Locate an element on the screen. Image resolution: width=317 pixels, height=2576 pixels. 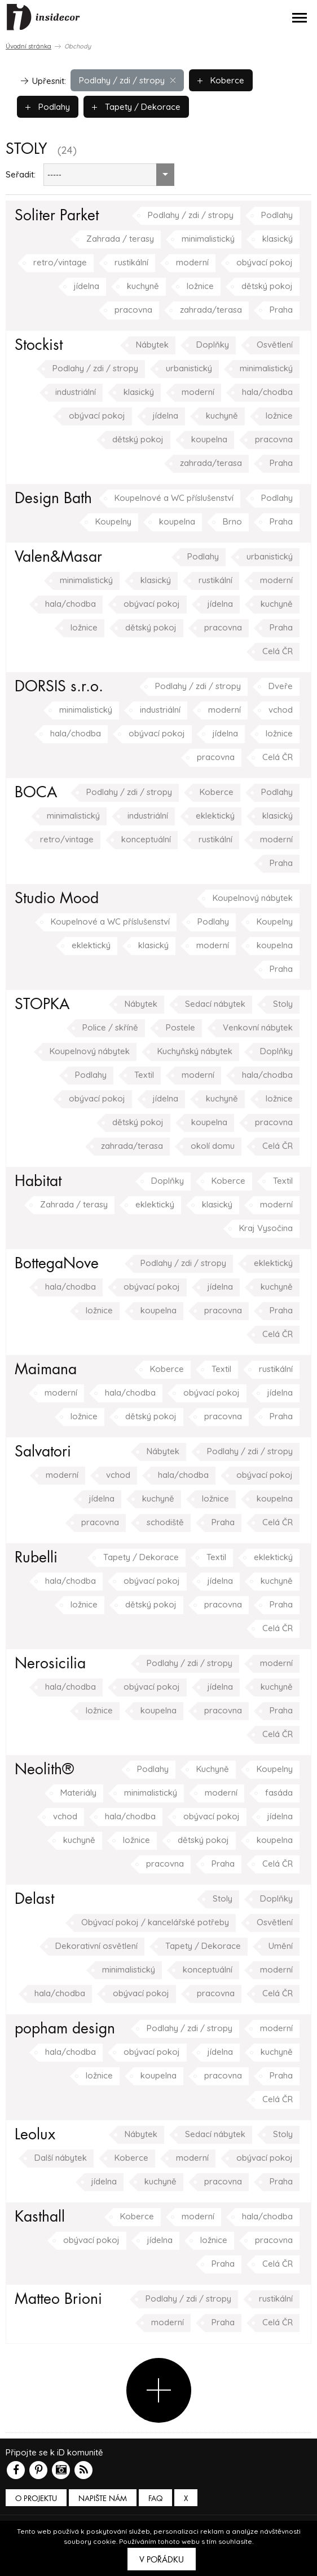
Podlahy is located at coordinates (47, 106).